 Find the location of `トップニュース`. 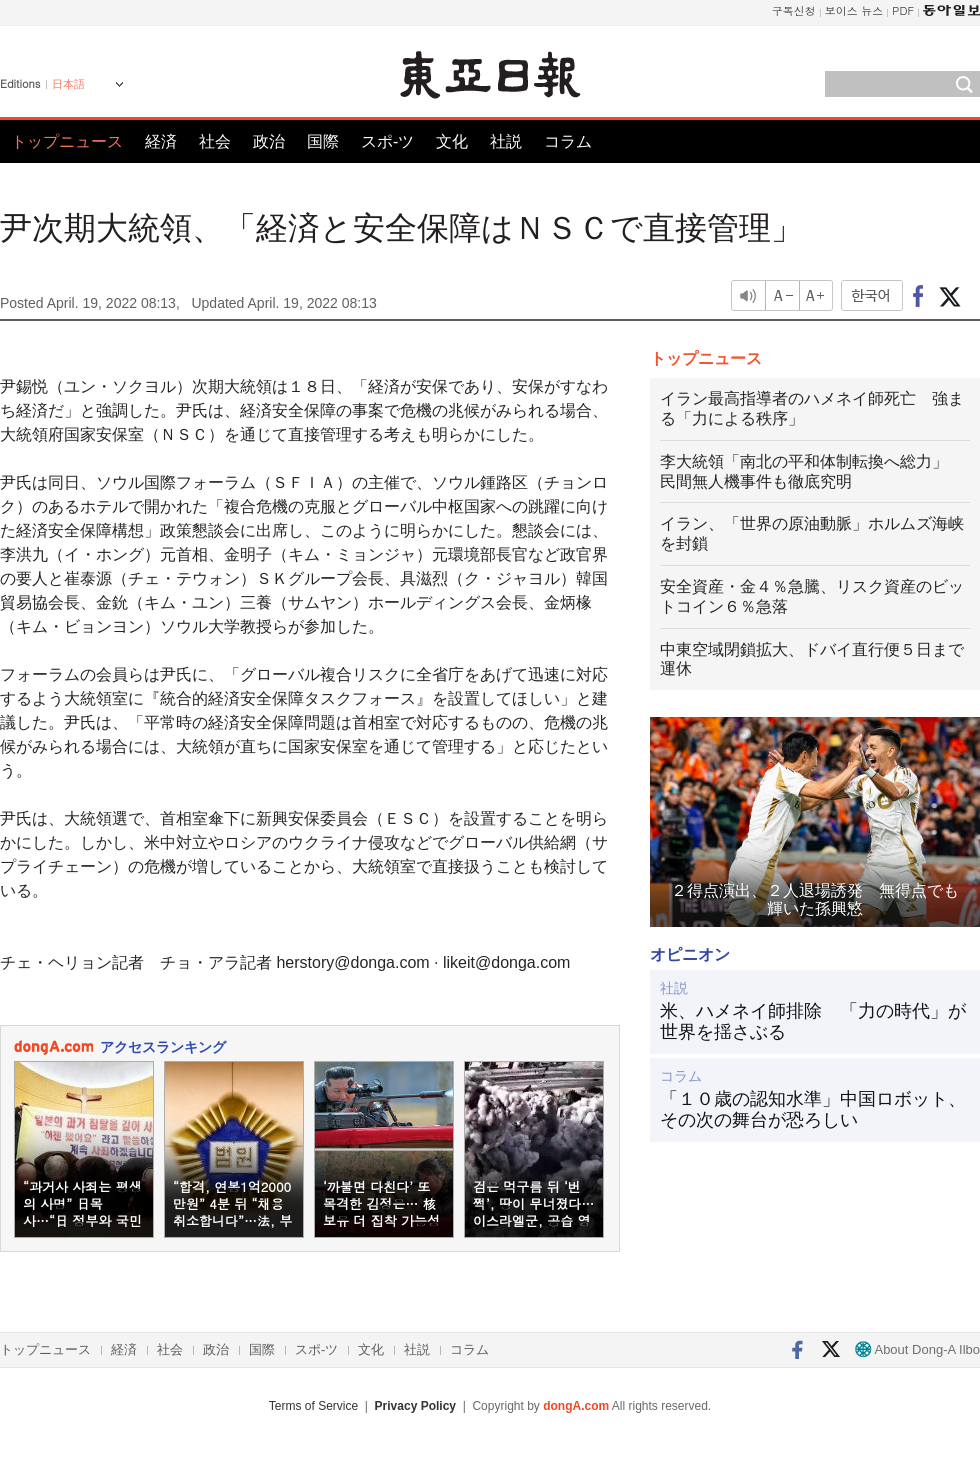

トップニュース is located at coordinates (67, 141).